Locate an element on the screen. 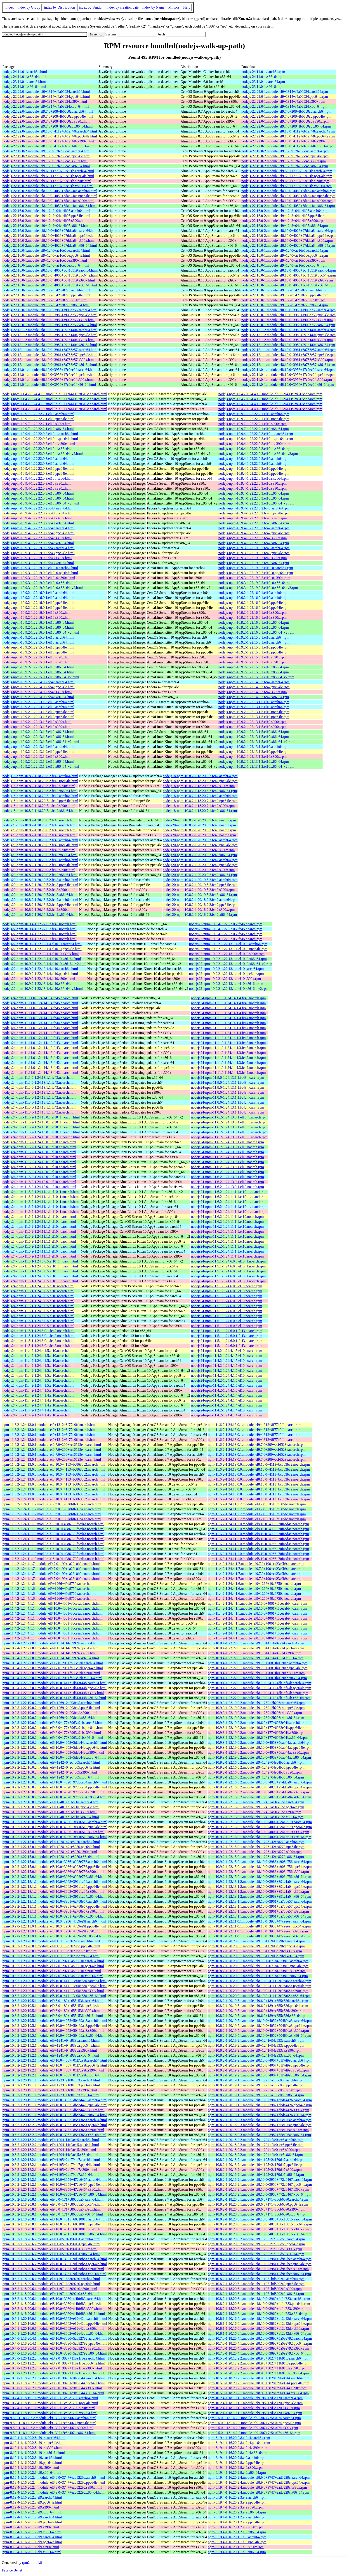  nodejs24-npm-11.11.0-1.24.14.1.3.fc43.noarch.rpm is located at coordinates (228, 1038).